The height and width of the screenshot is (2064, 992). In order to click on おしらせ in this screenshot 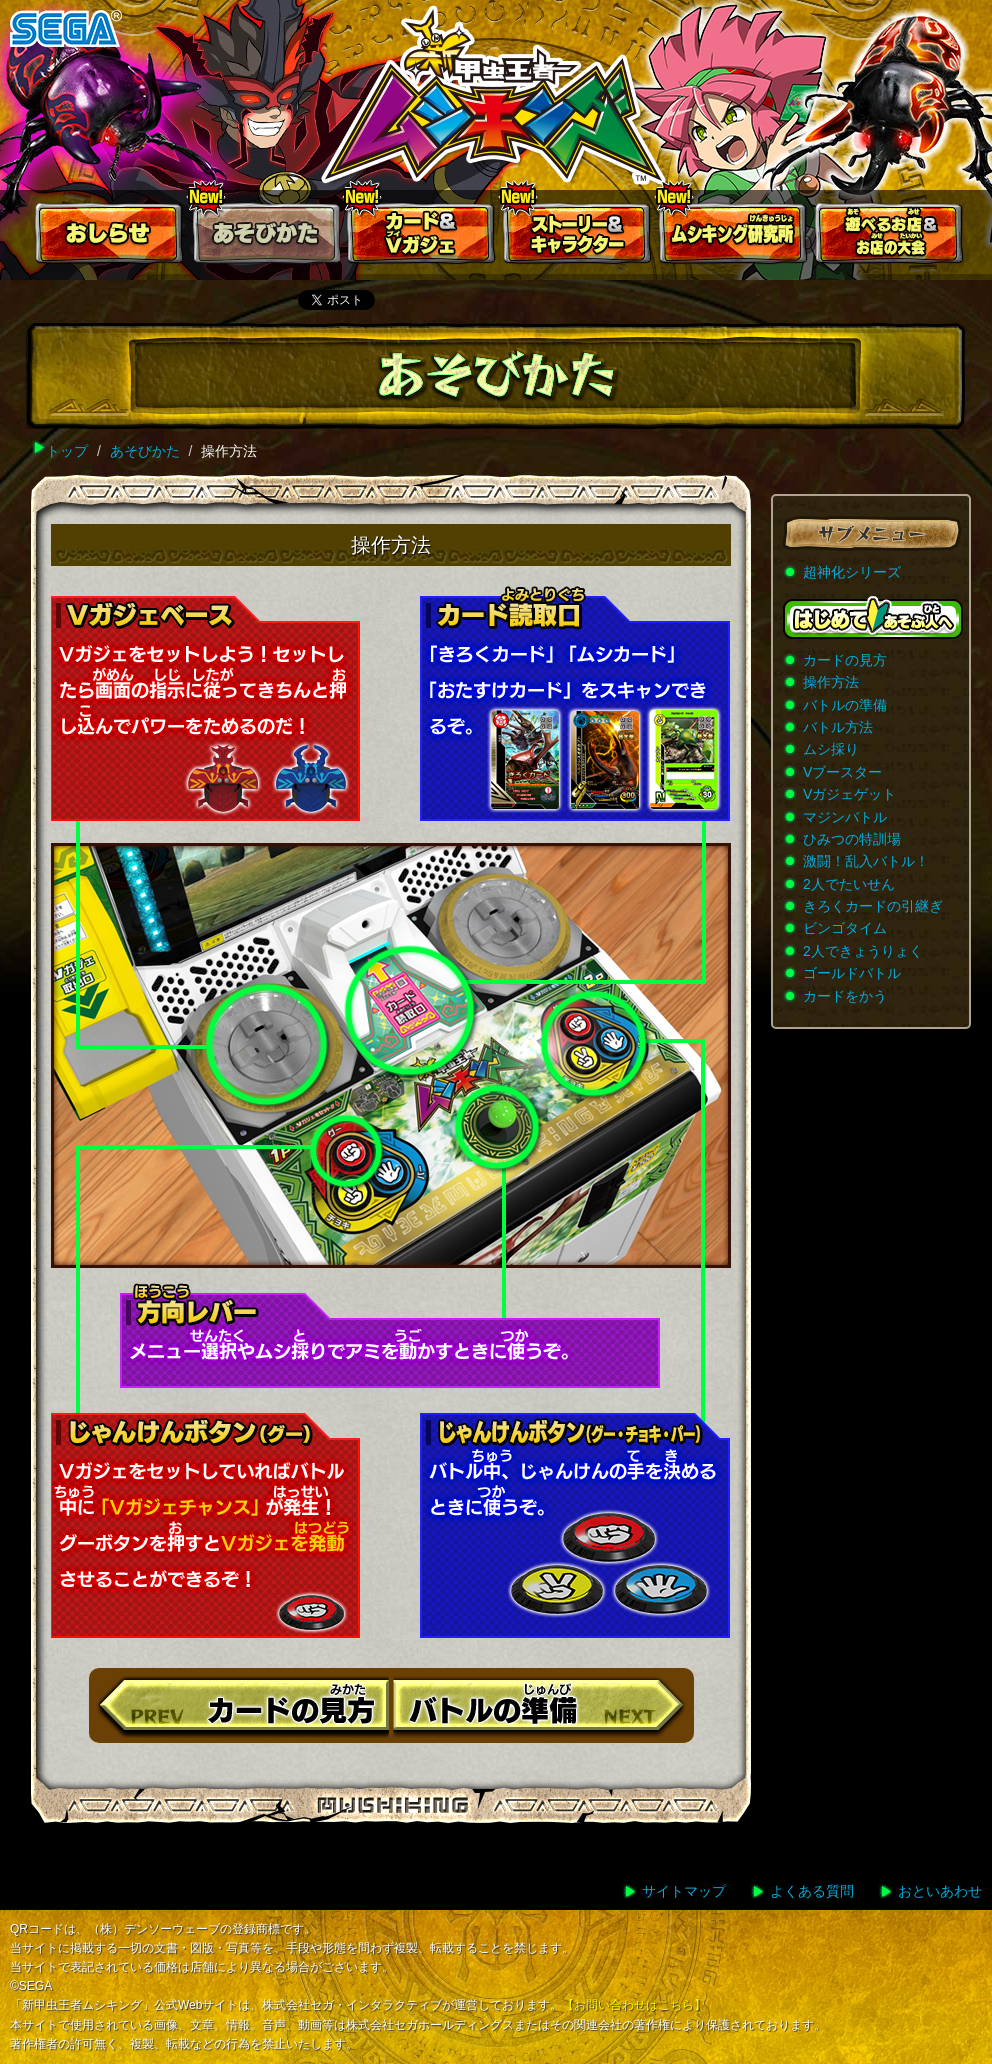, I will do `click(110, 237)`.